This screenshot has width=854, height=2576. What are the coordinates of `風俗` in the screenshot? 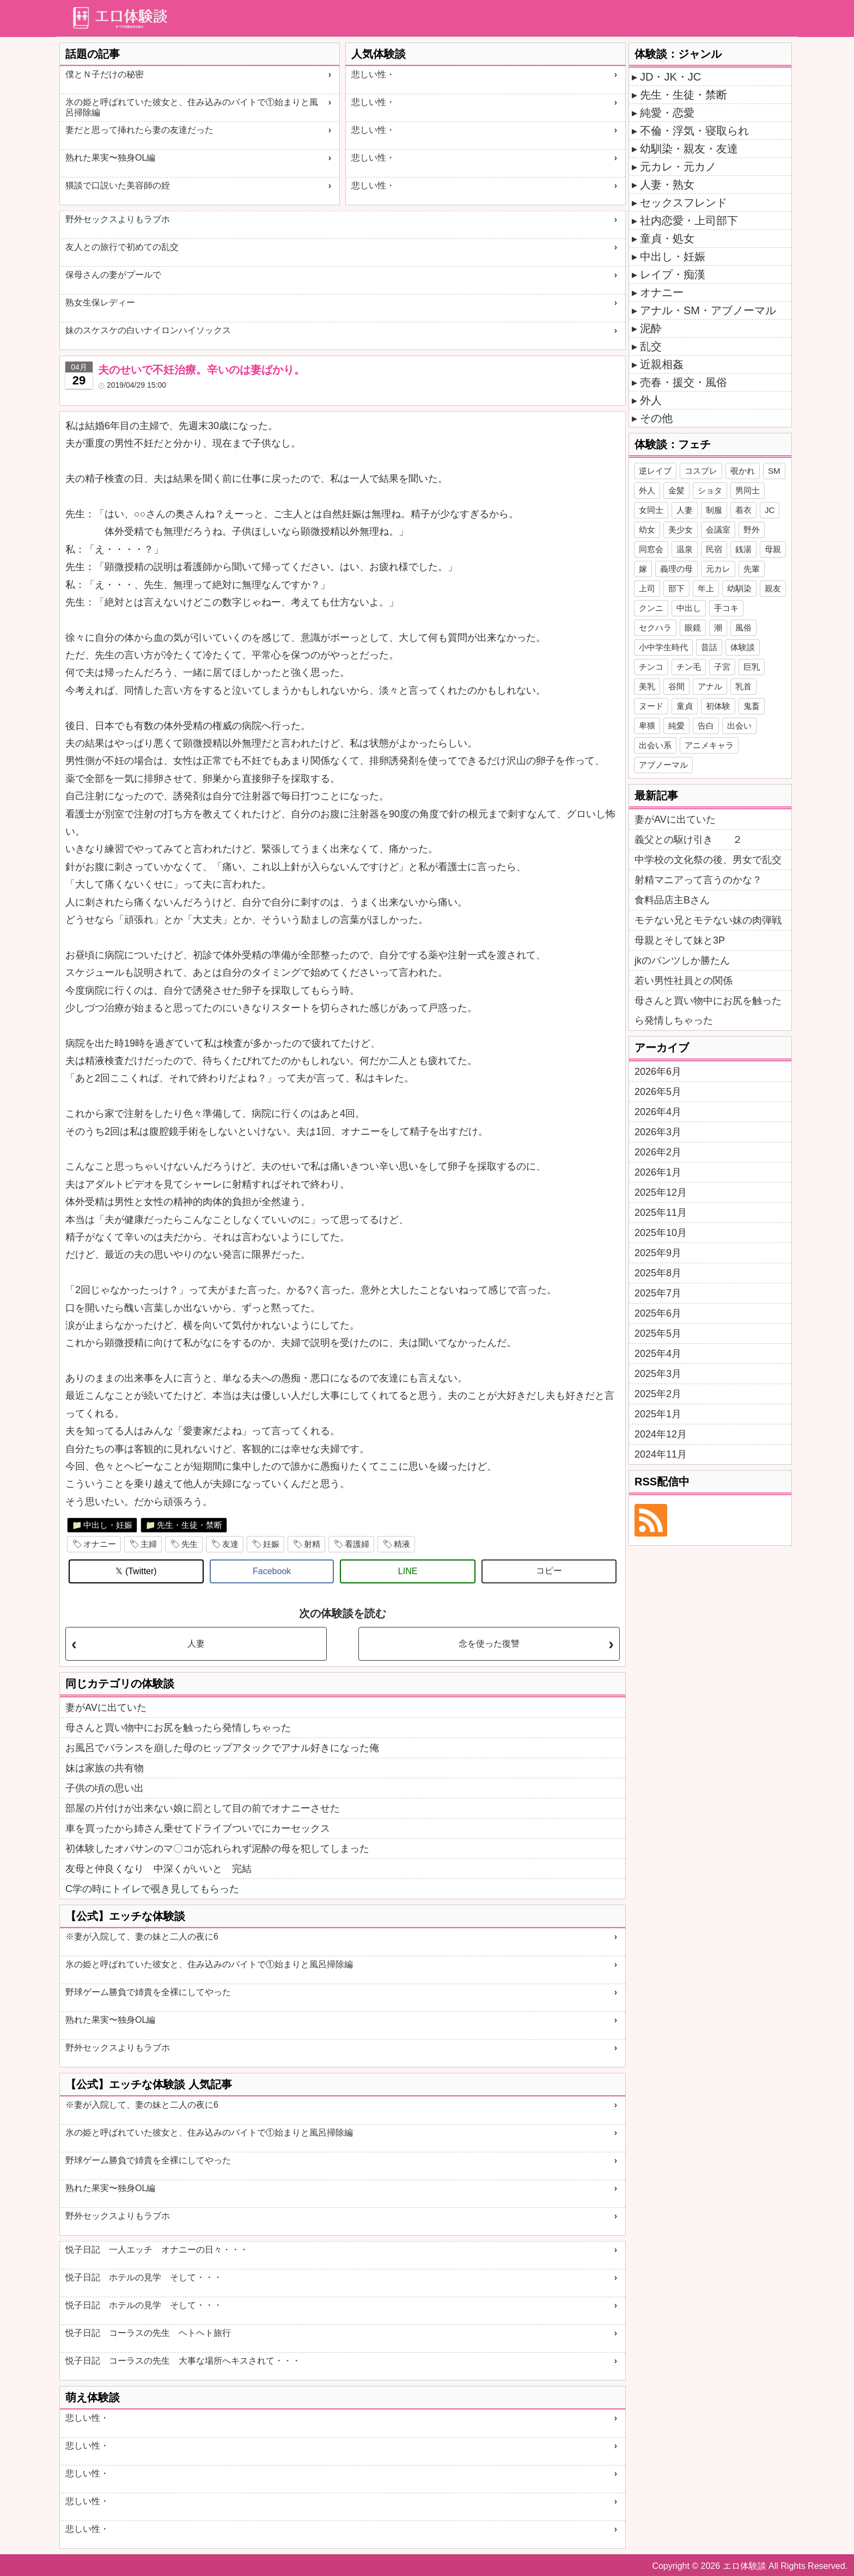 It's located at (743, 627).